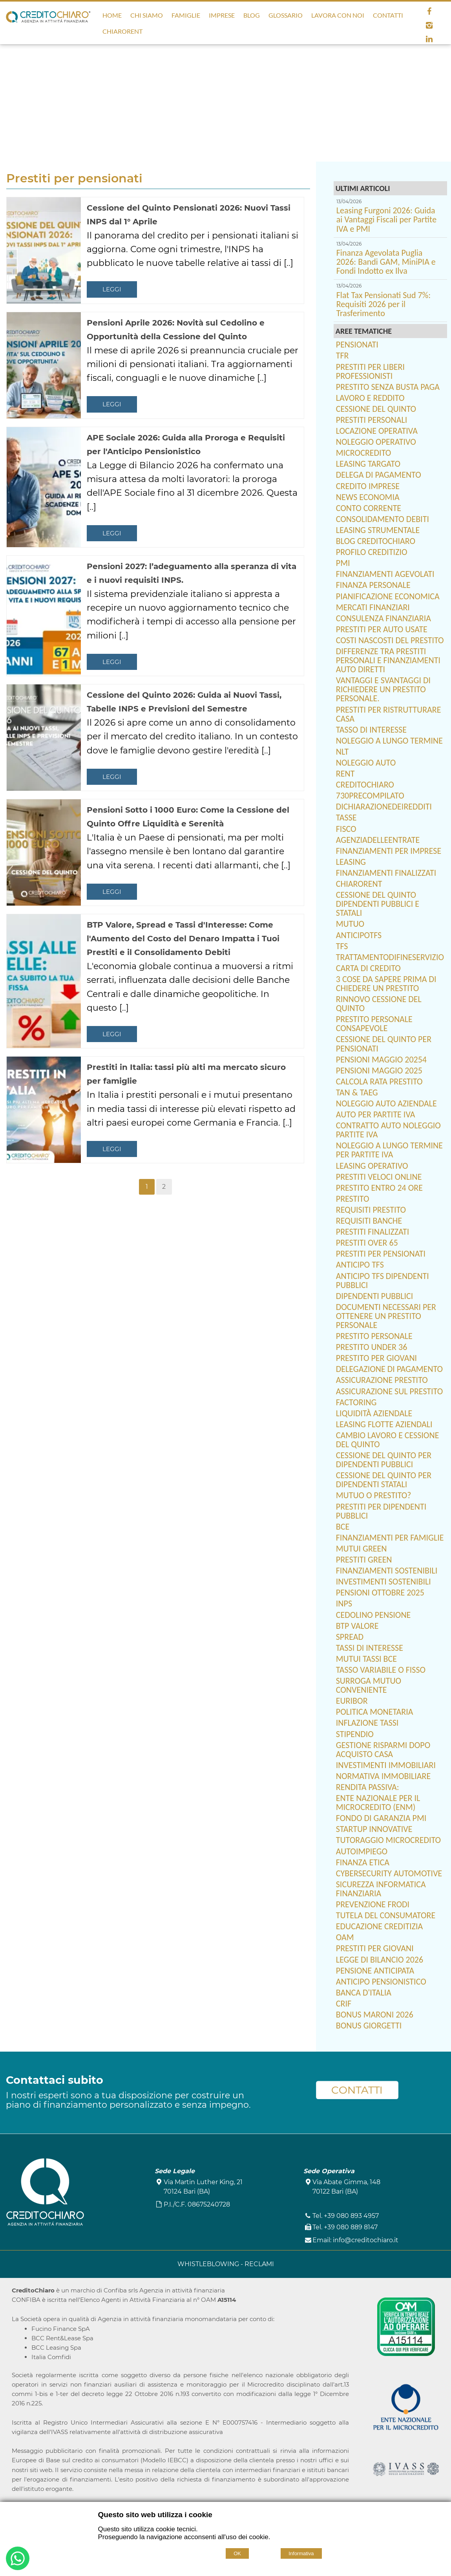 The width and height of the screenshot is (451, 2576). Describe the element at coordinates (429, 39) in the screenshot. I see `[linkedin]` at that location.